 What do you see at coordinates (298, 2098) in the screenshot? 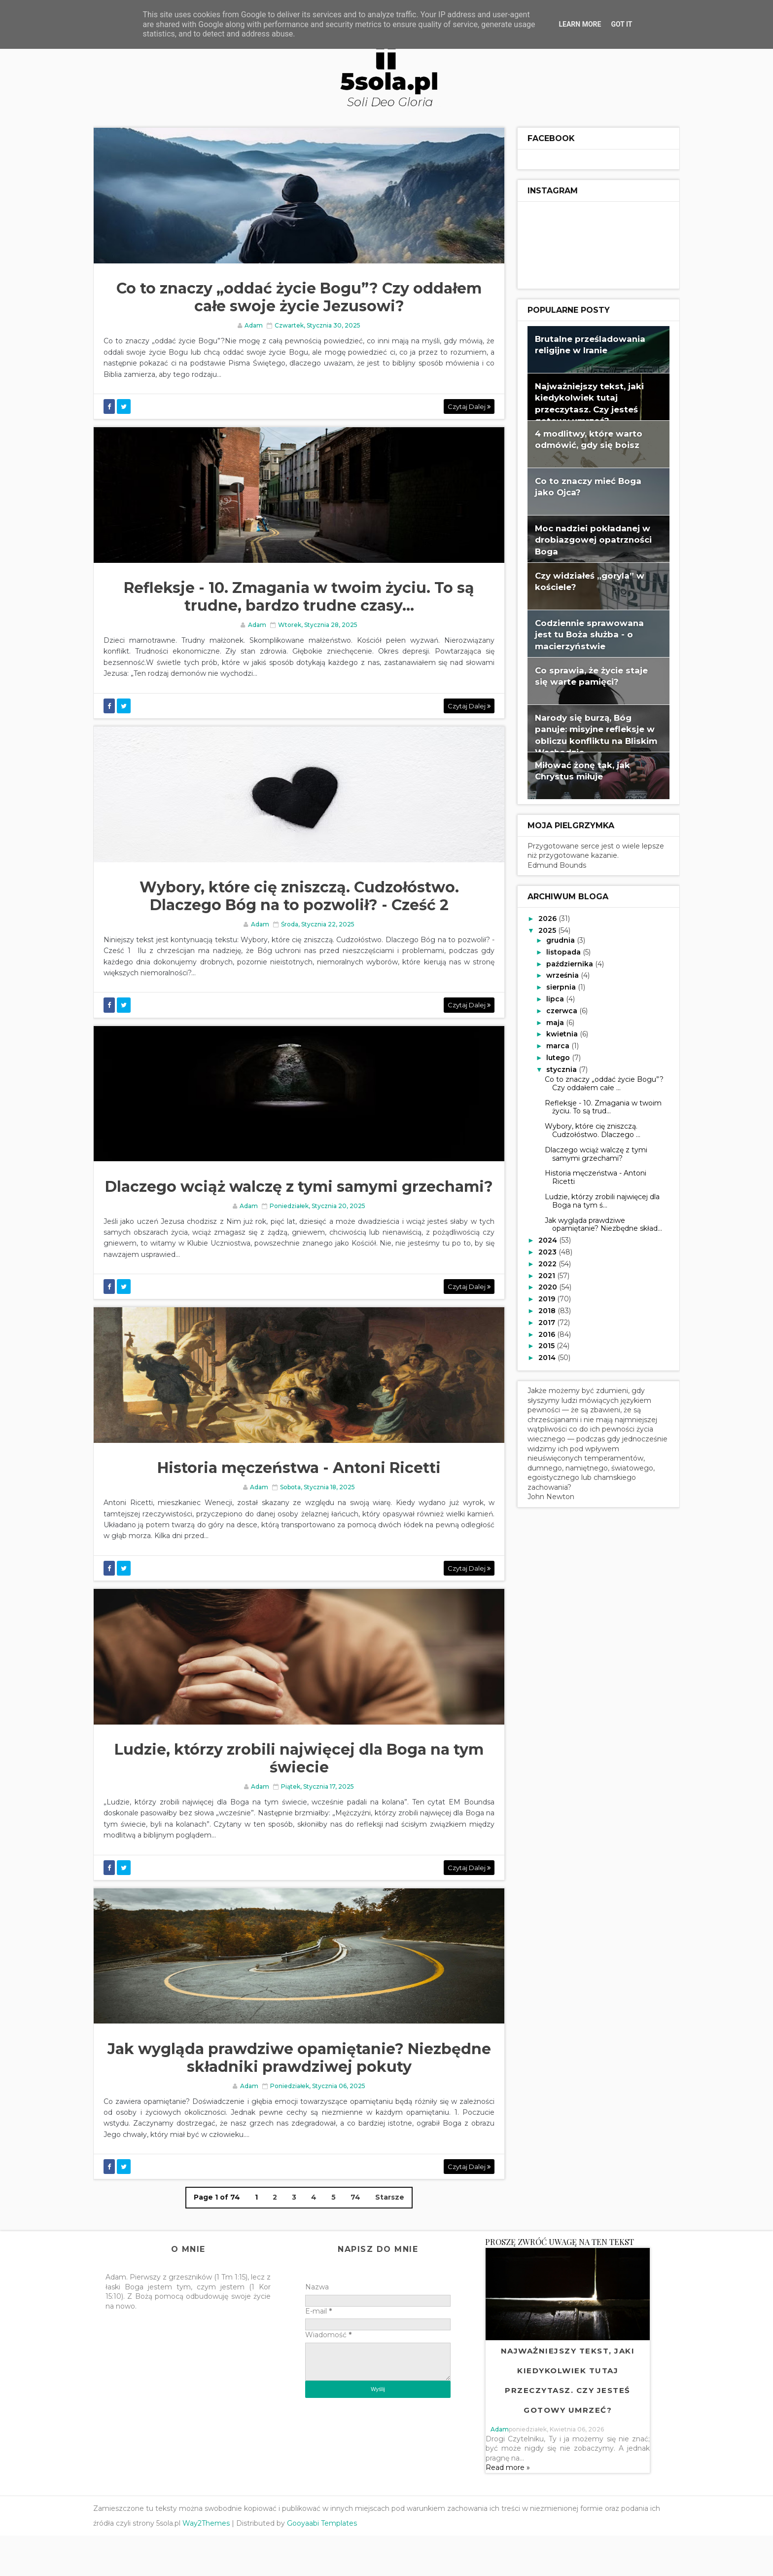
I see `Jak wygląda prawdziwe opamiętanie? Niezbędne składniki prawdziwej pokuty` at bounding box center [298, 2098].